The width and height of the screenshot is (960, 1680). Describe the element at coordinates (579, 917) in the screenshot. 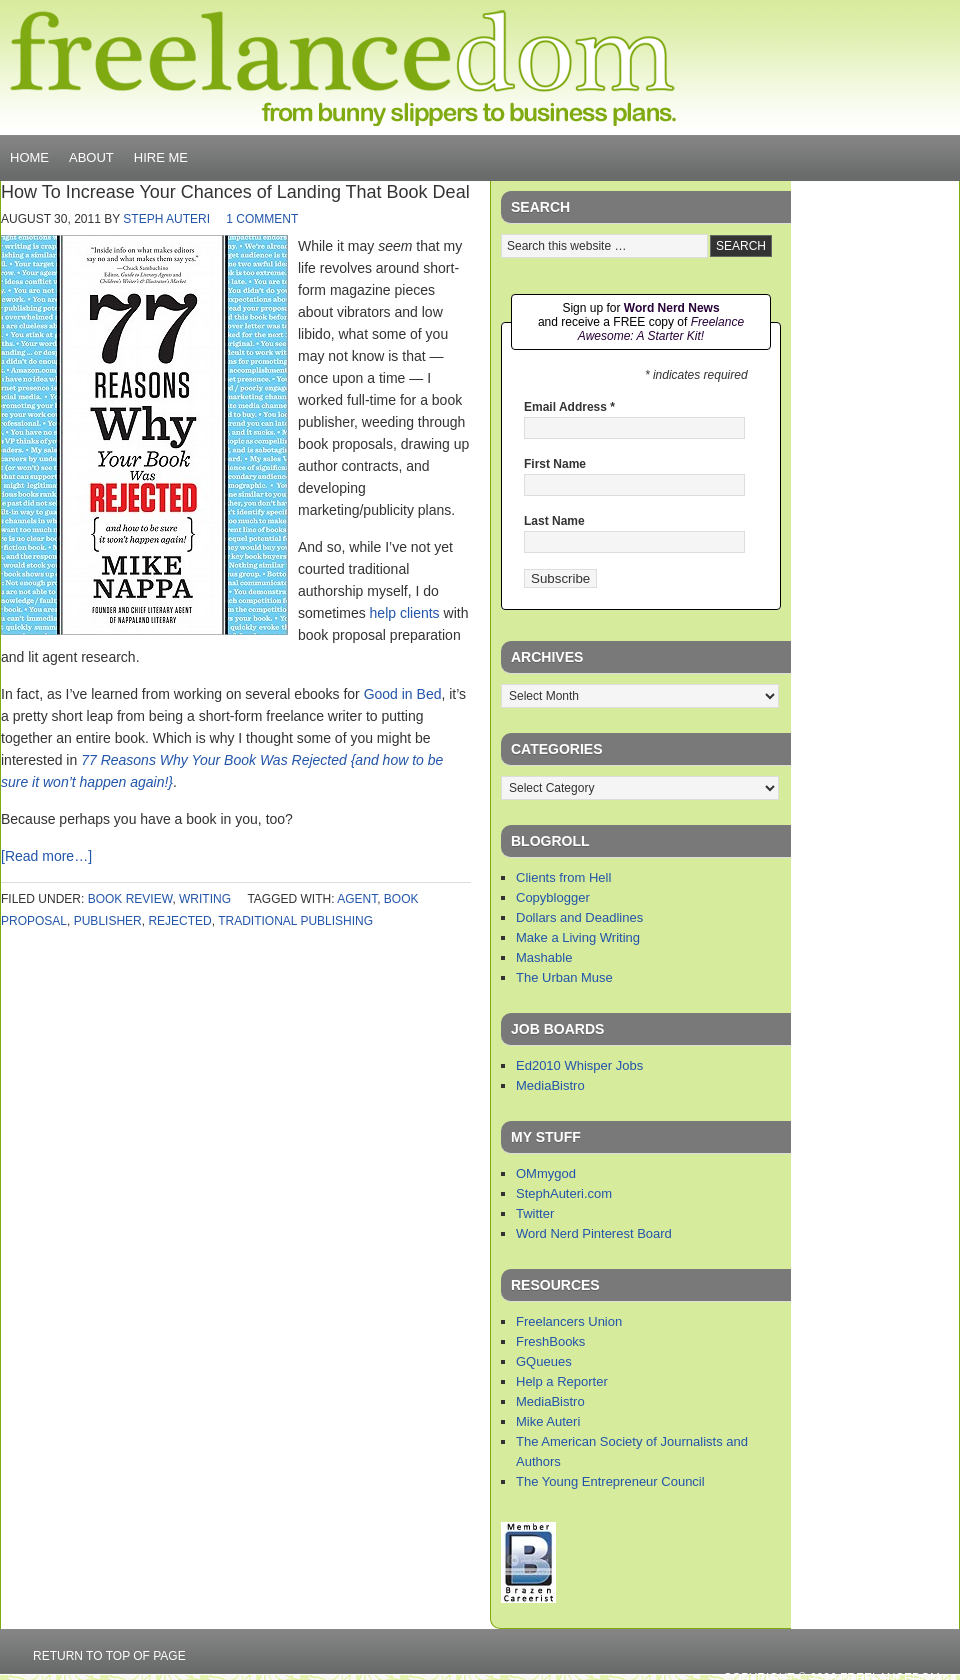

I see `Dollars and Deadlines` at that location.